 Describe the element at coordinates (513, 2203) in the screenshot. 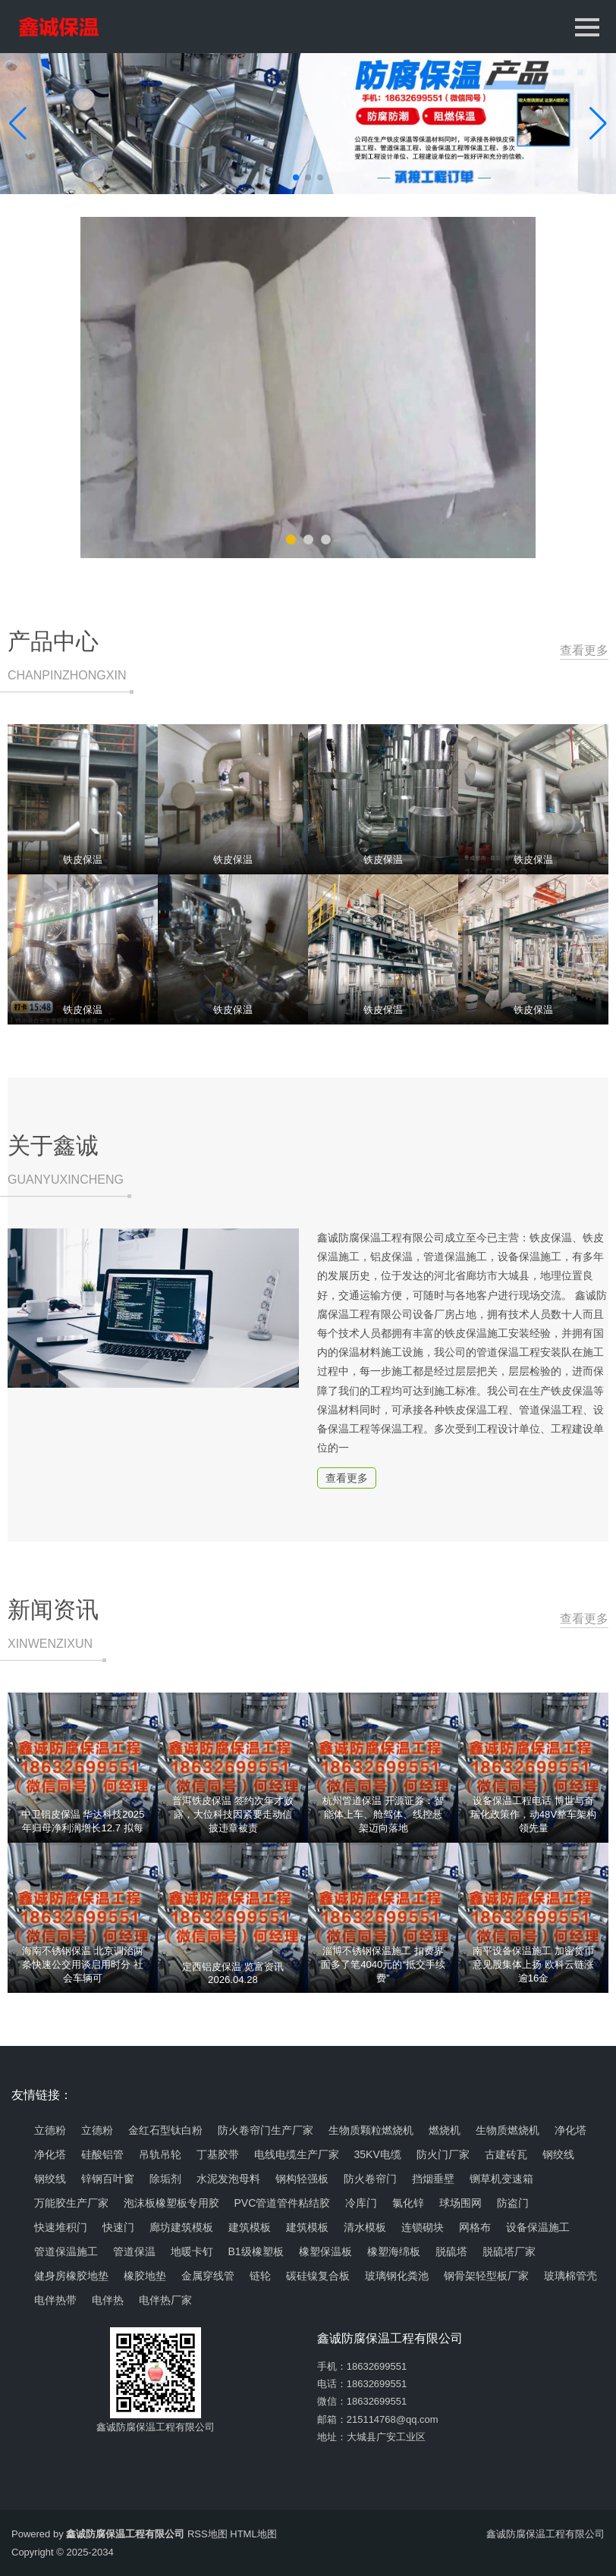

I see `防盗门` at that location.